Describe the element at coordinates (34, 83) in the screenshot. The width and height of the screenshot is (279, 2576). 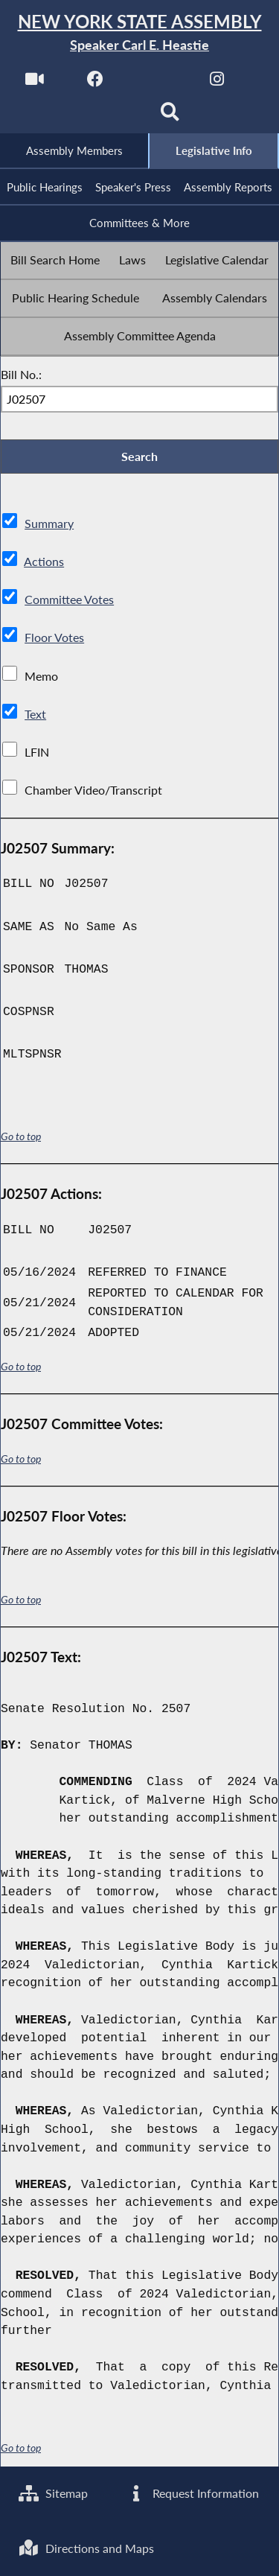
I see `[Watch Live]` at that location.